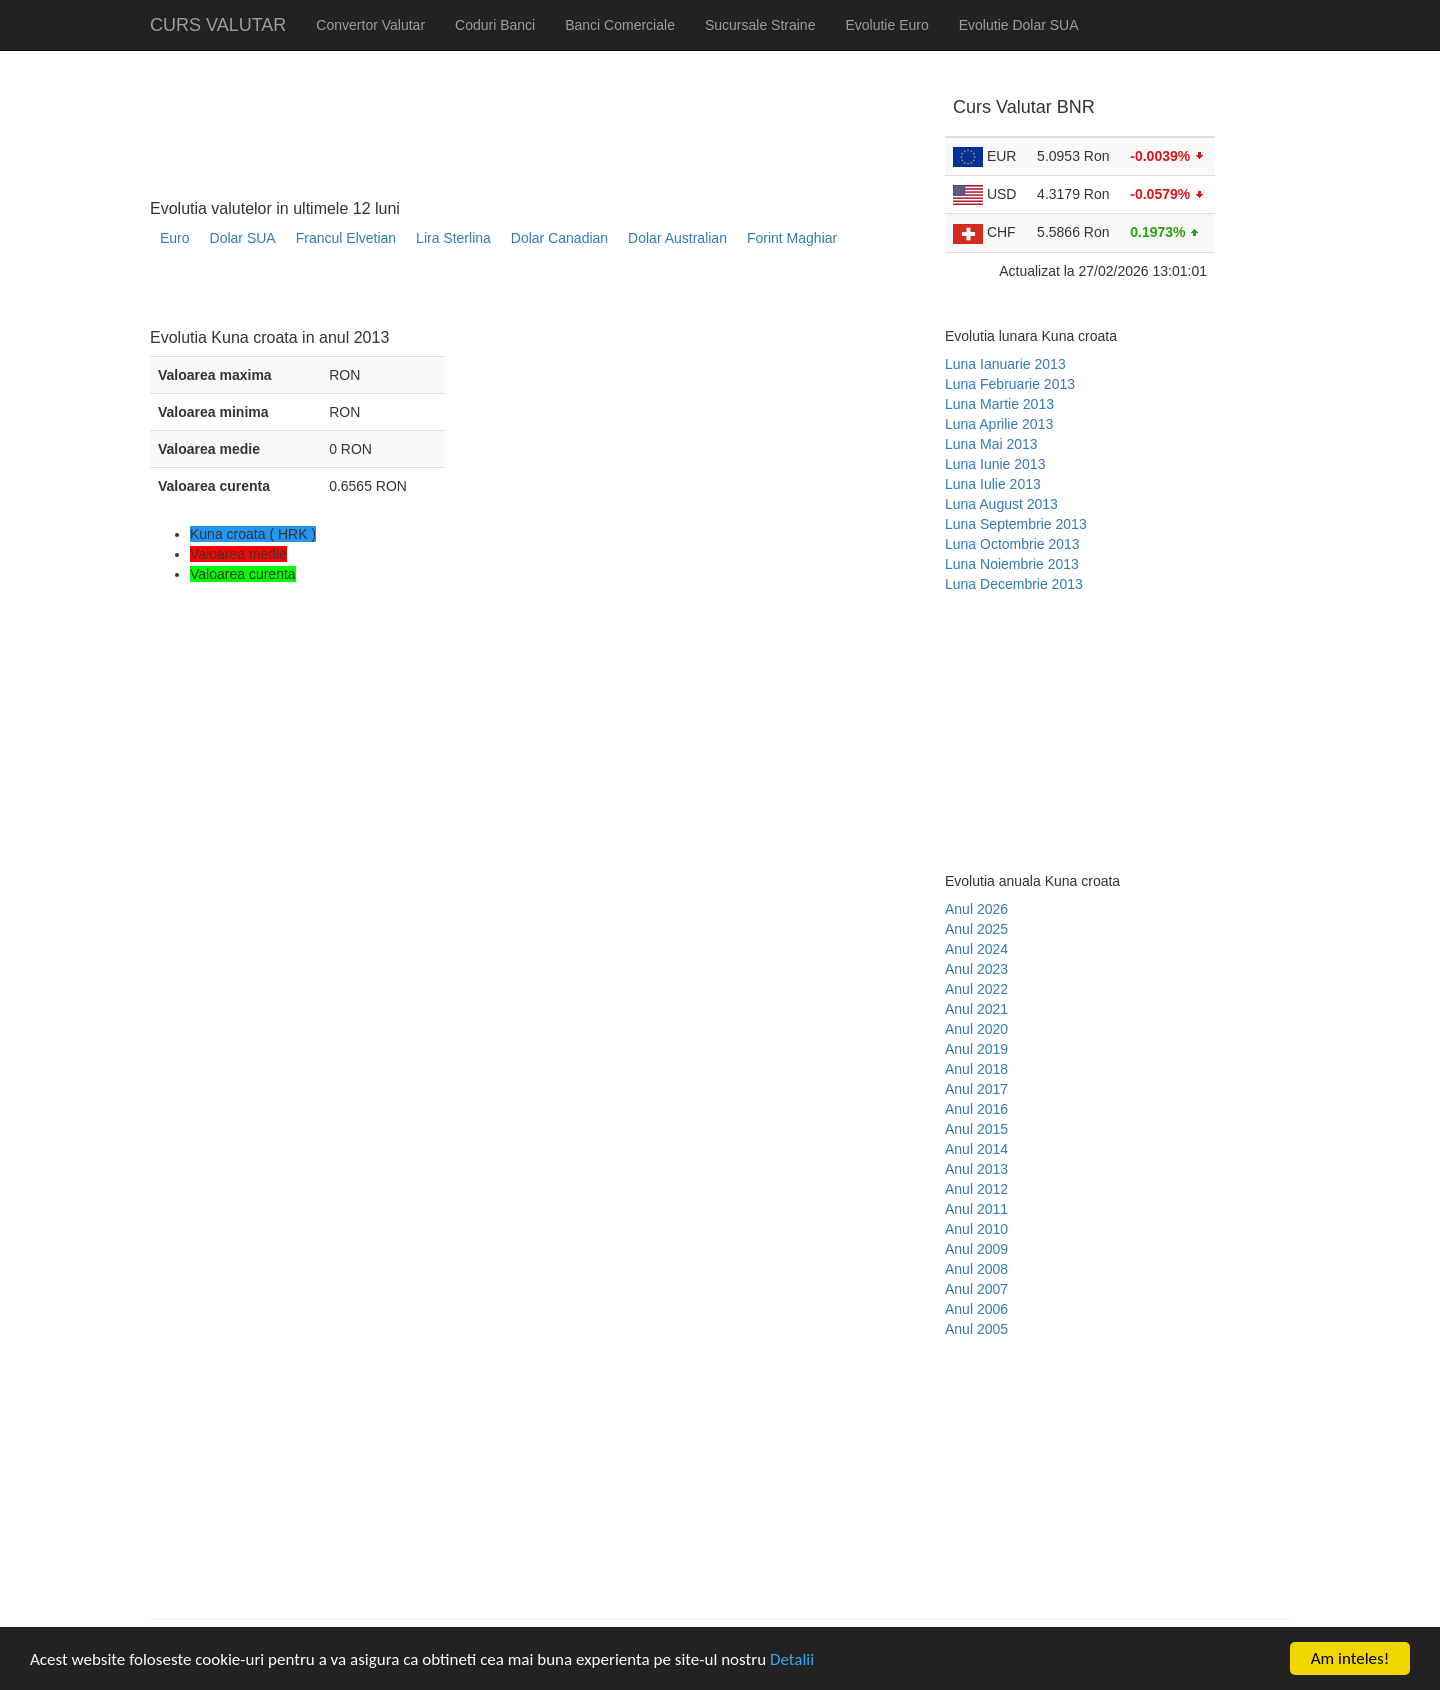 The width and height of the screenshot is (1440, 1690). I want to click on Luna Martie 2013, so click(999, 404).